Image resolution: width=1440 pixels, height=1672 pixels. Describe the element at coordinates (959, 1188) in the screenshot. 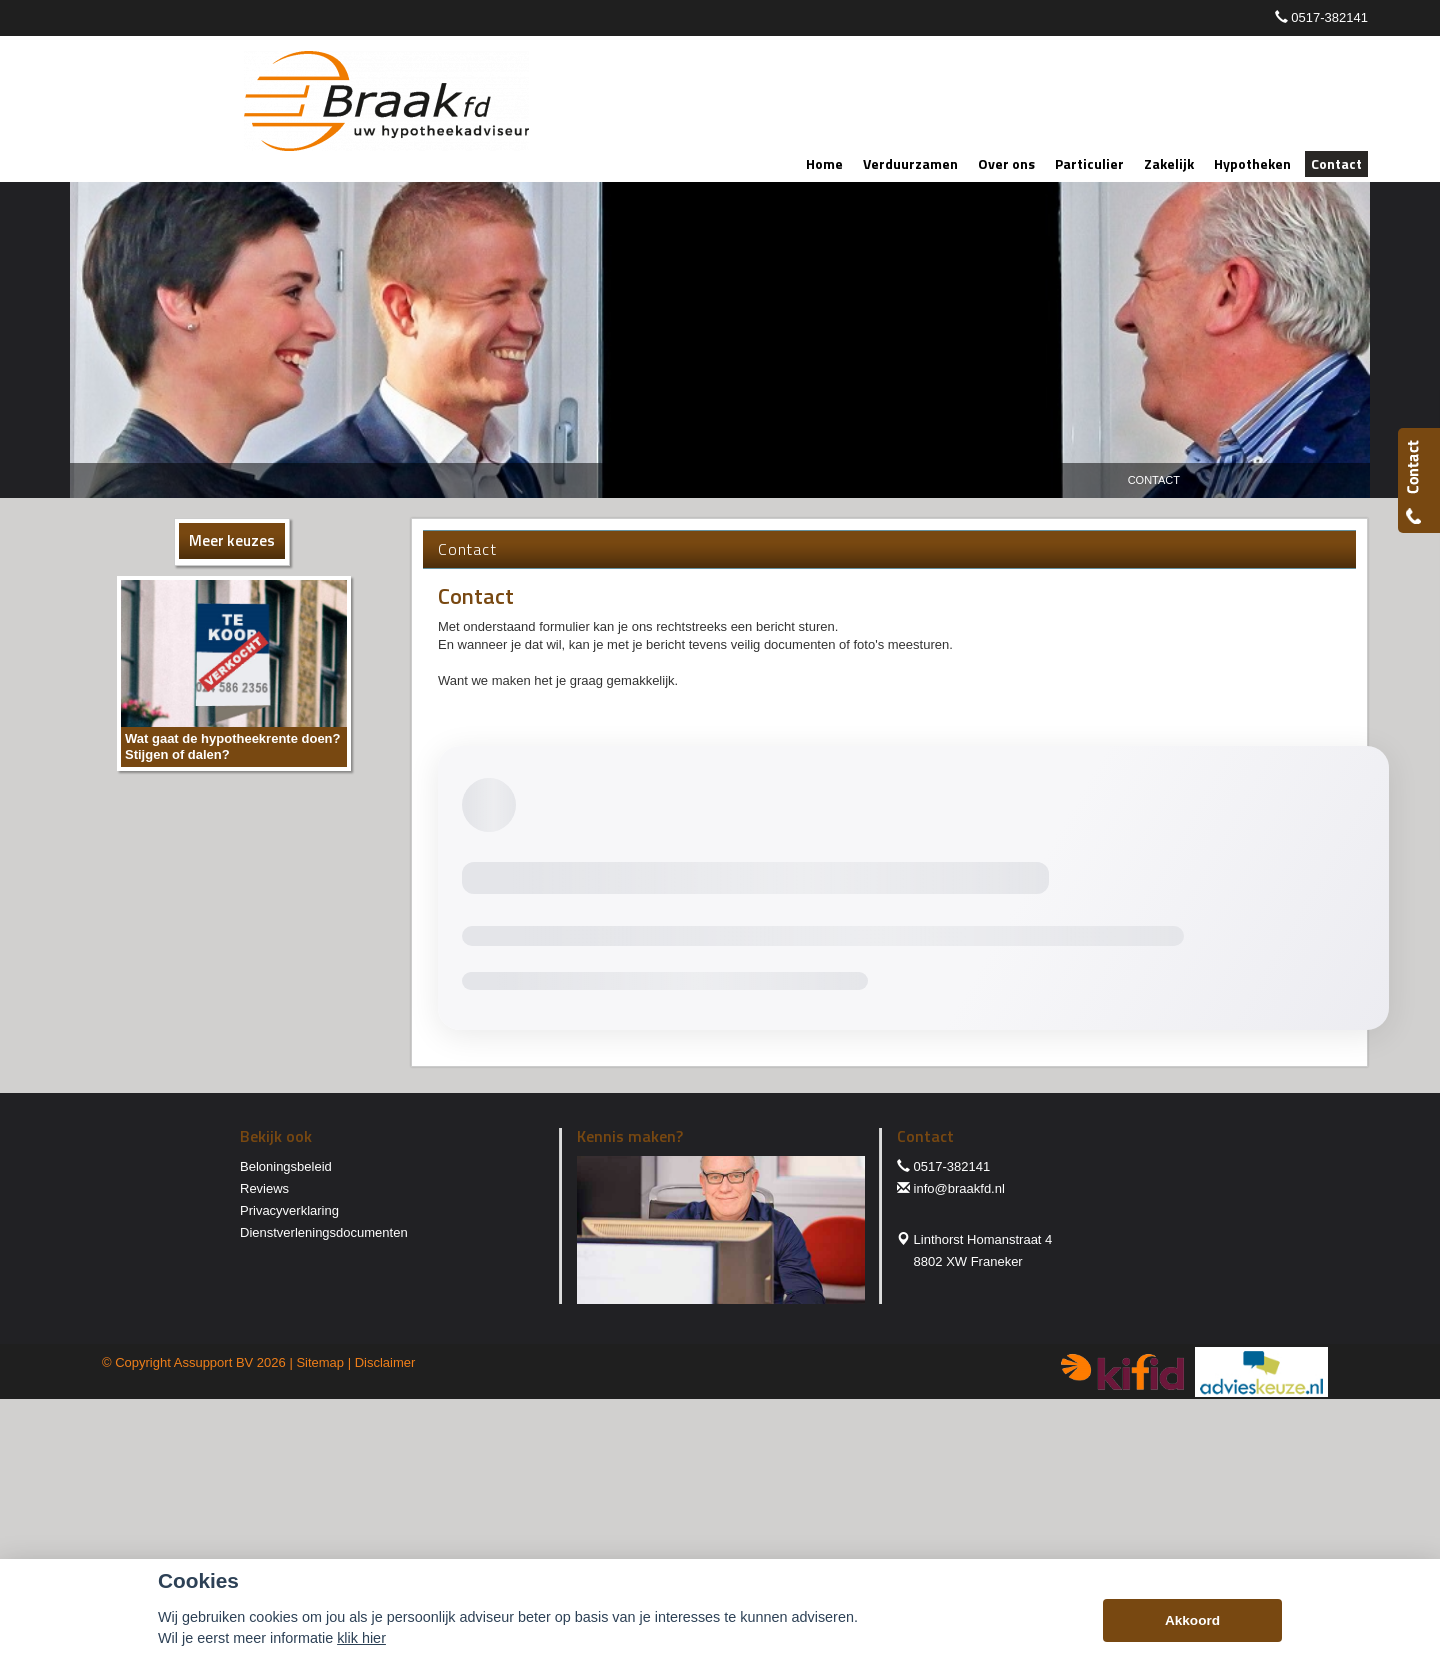

I see `info@braakfd.nl` at that location.